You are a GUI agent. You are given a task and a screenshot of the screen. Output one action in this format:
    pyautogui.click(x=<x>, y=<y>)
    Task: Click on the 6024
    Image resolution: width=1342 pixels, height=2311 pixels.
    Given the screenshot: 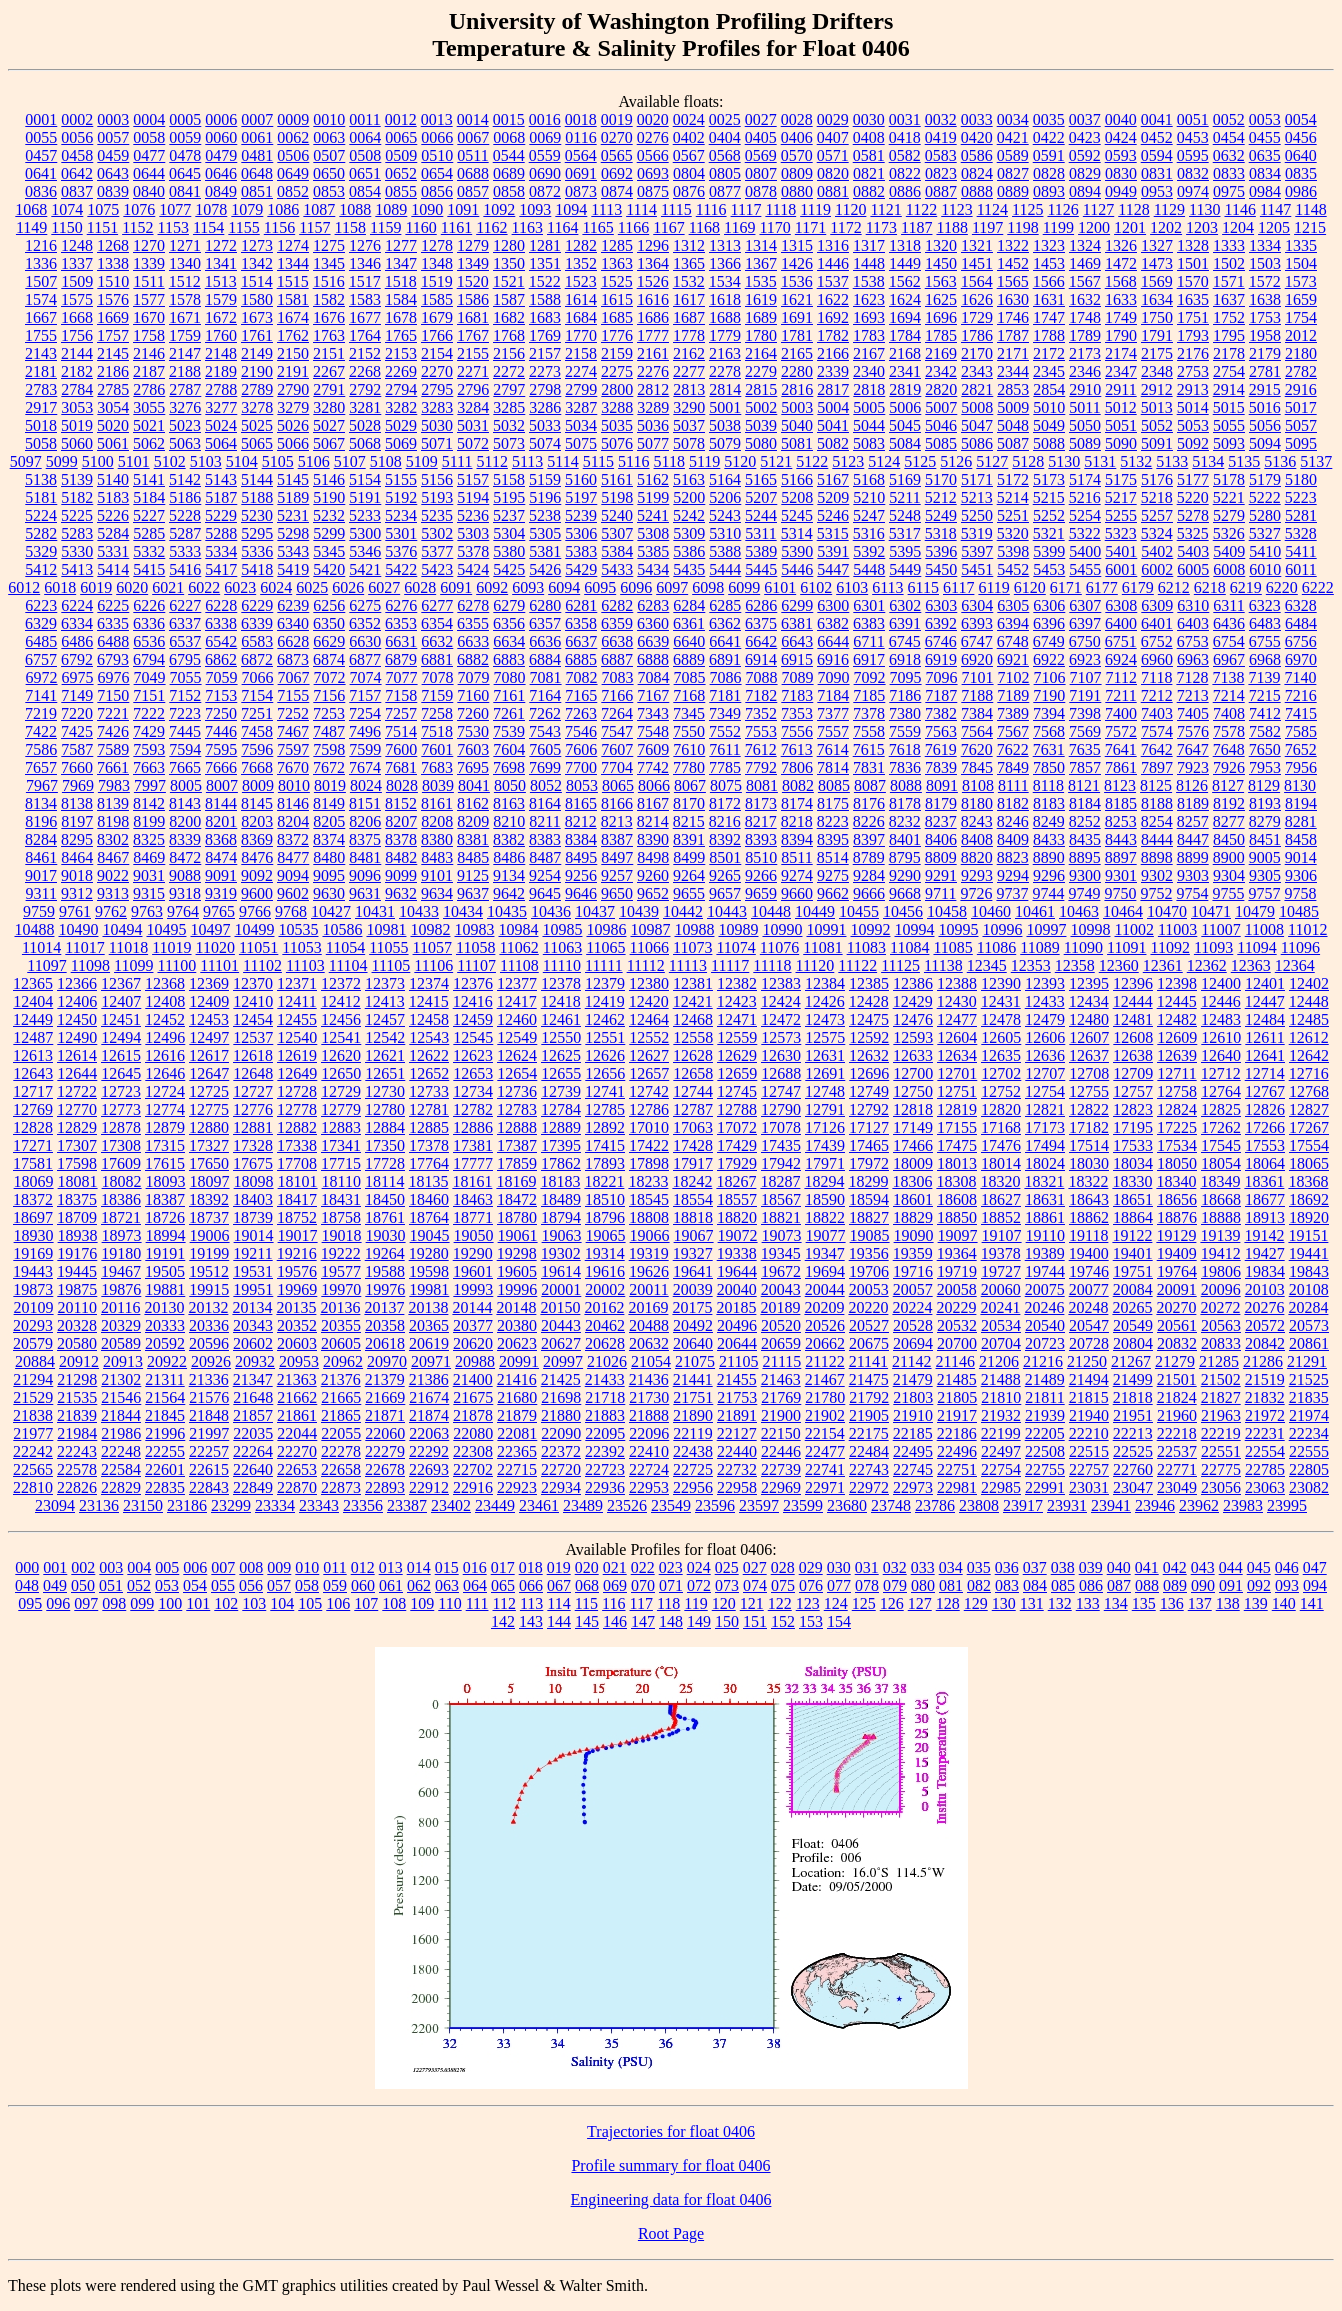 What is the action you would take?
    pyautogui.click(x=276, y=587)
    